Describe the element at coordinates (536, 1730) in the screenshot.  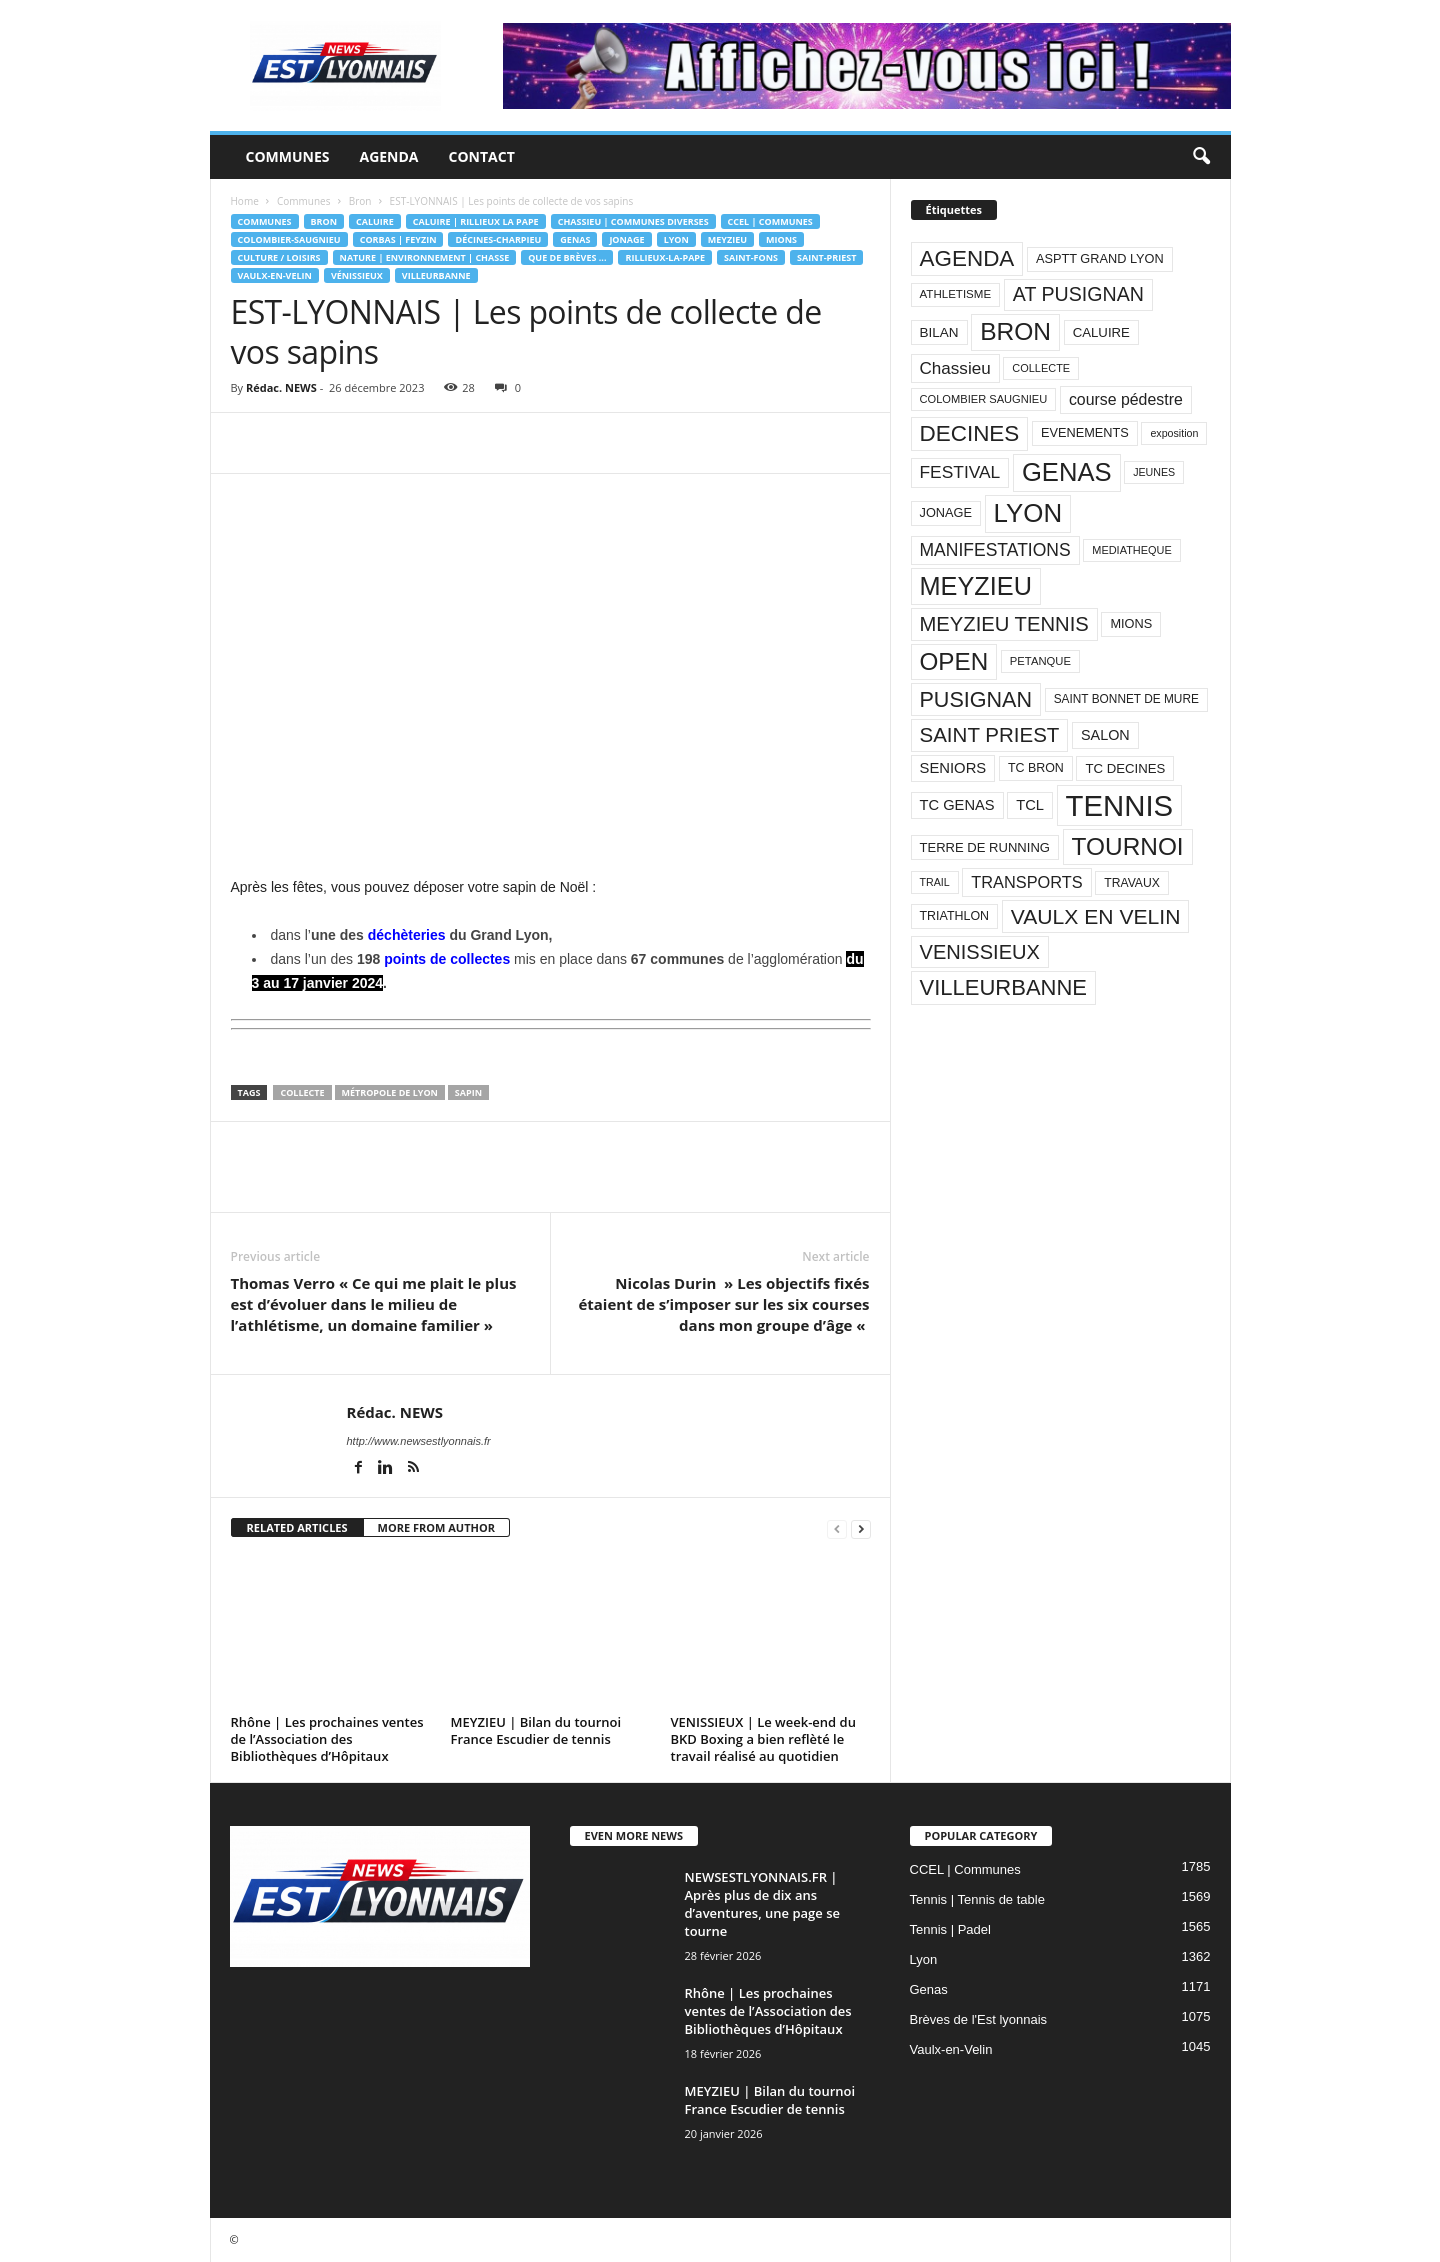
I see `MEYZIEU | Bilan du tournoi France Escudier de tennis` at that location.